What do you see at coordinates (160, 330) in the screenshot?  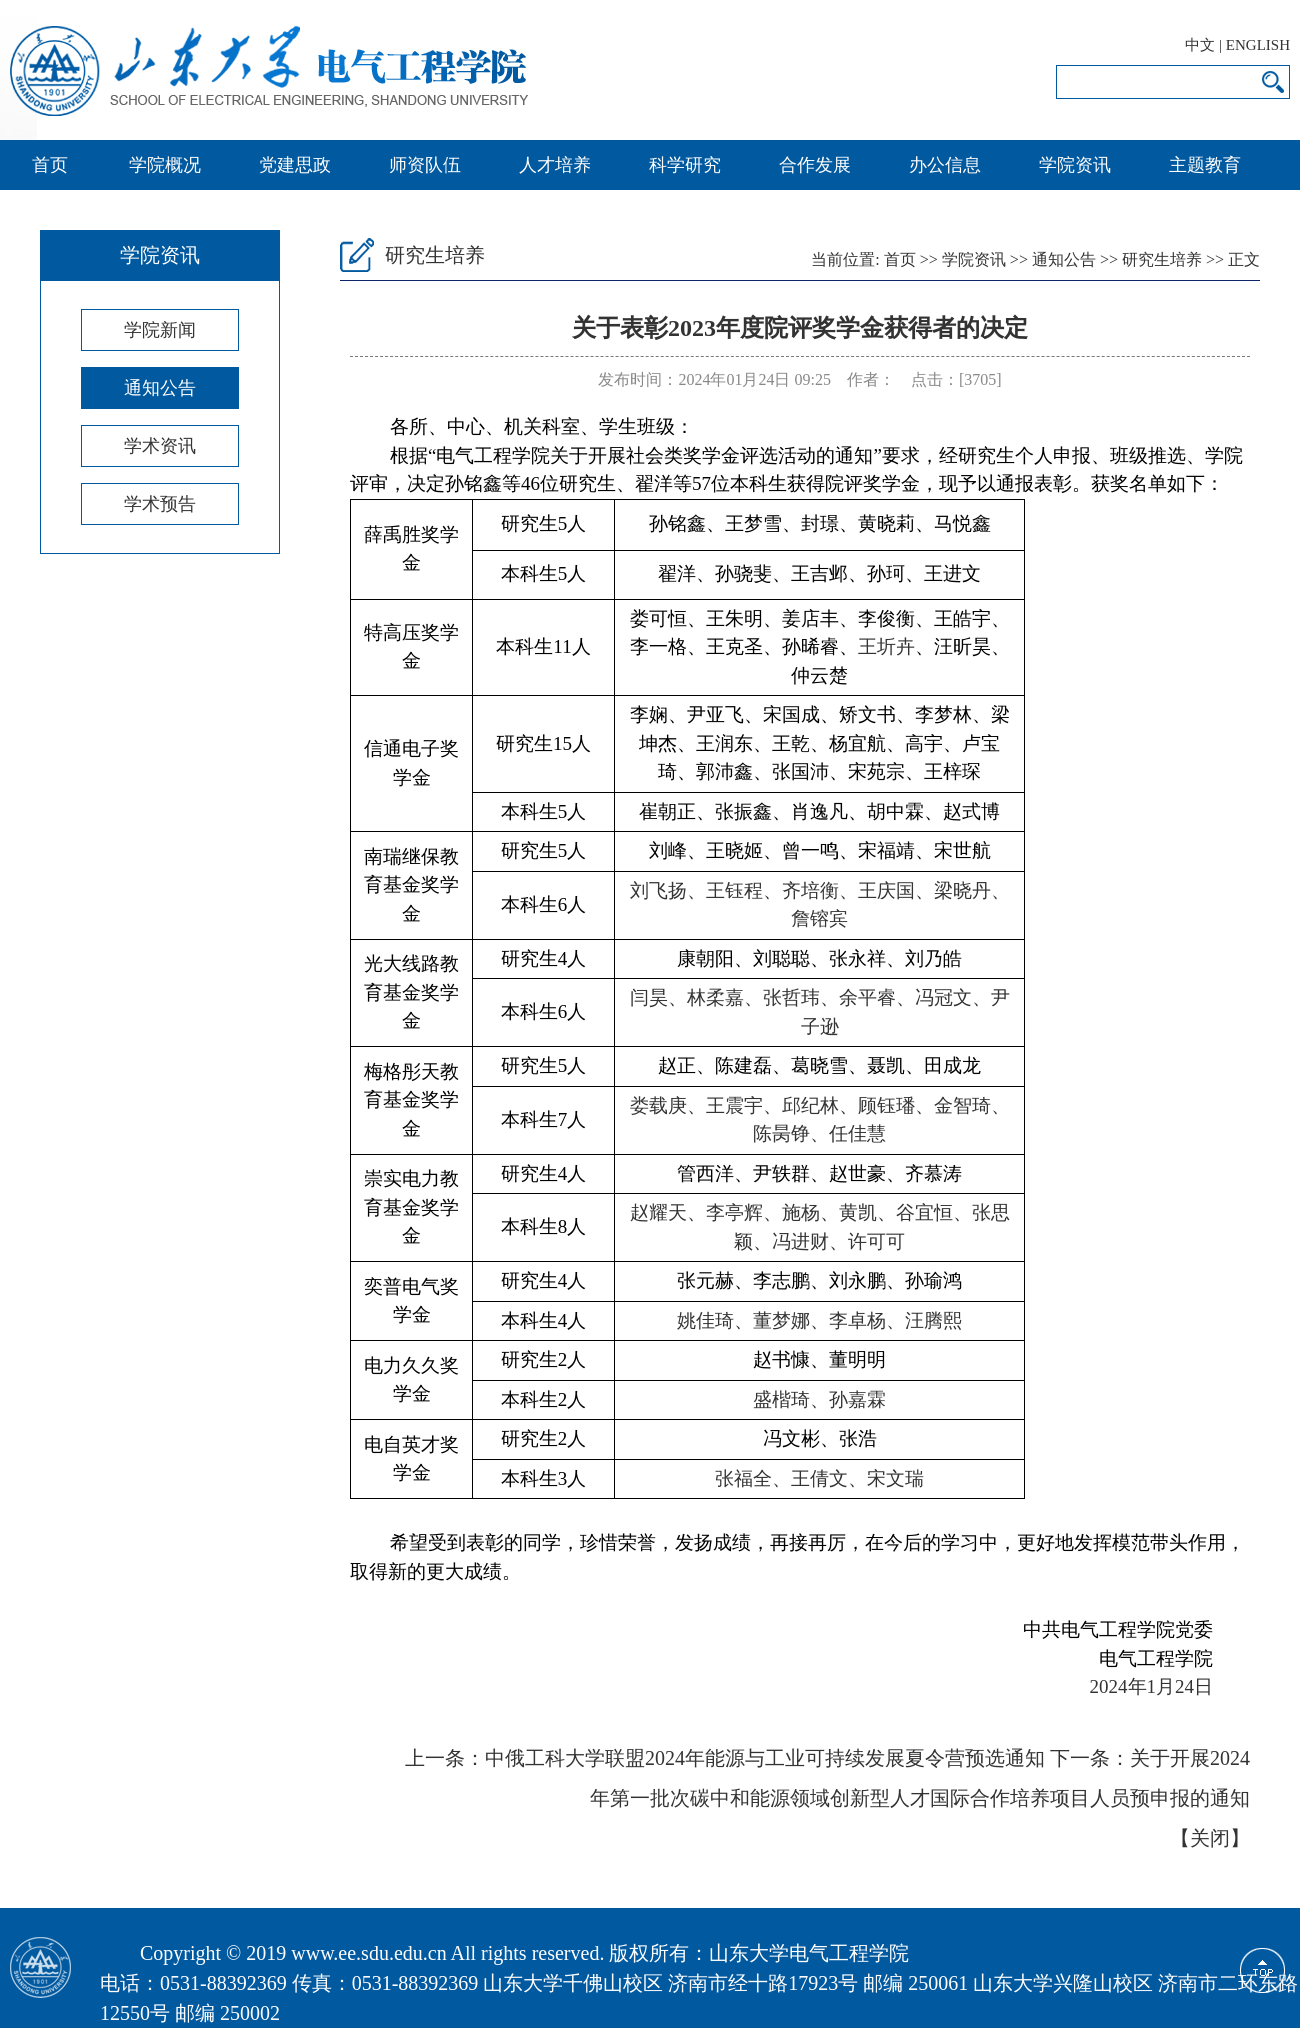 I see `学院新闻` at bounding box center [160, 330].